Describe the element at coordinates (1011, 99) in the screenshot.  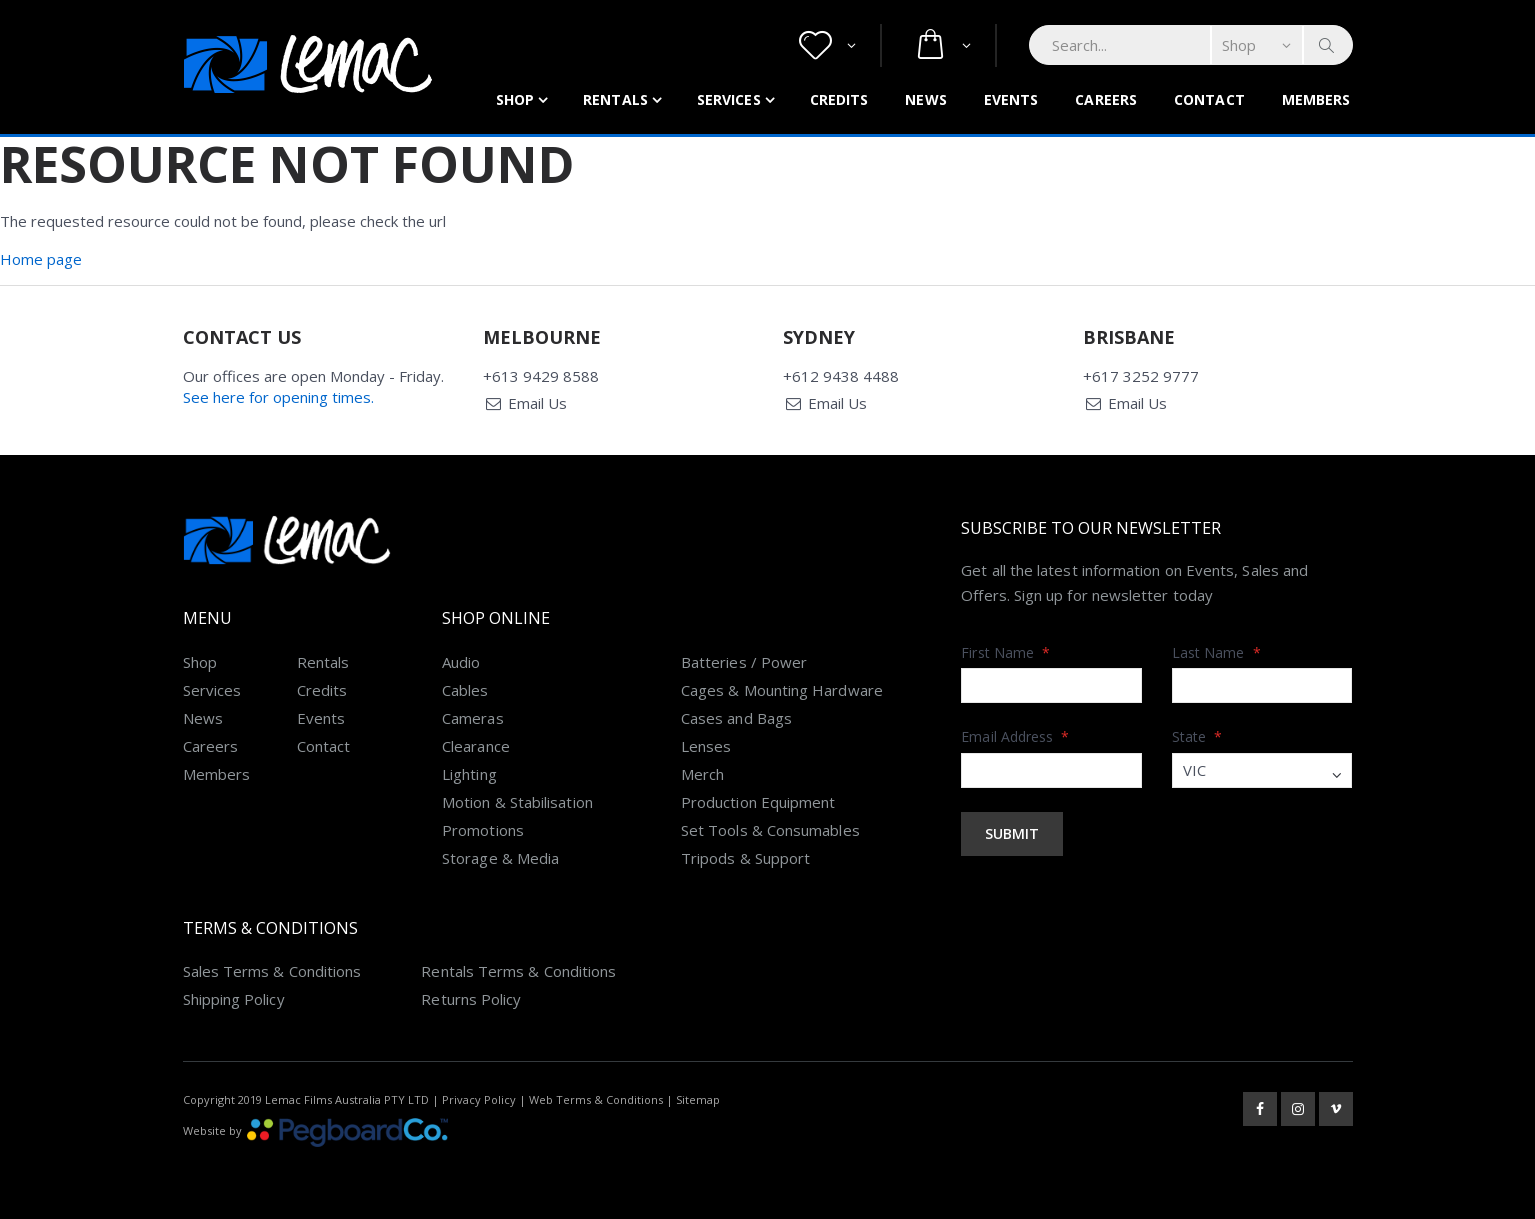
I see `Events` at that location.